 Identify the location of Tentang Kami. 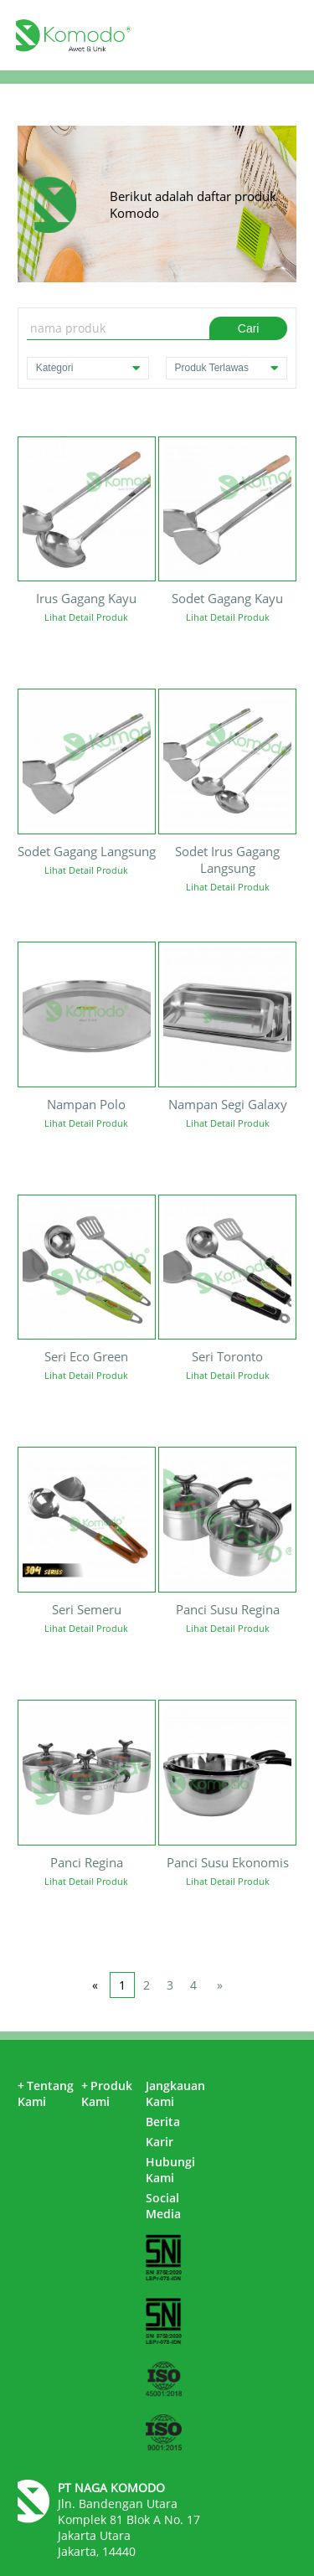
(46, 2093).